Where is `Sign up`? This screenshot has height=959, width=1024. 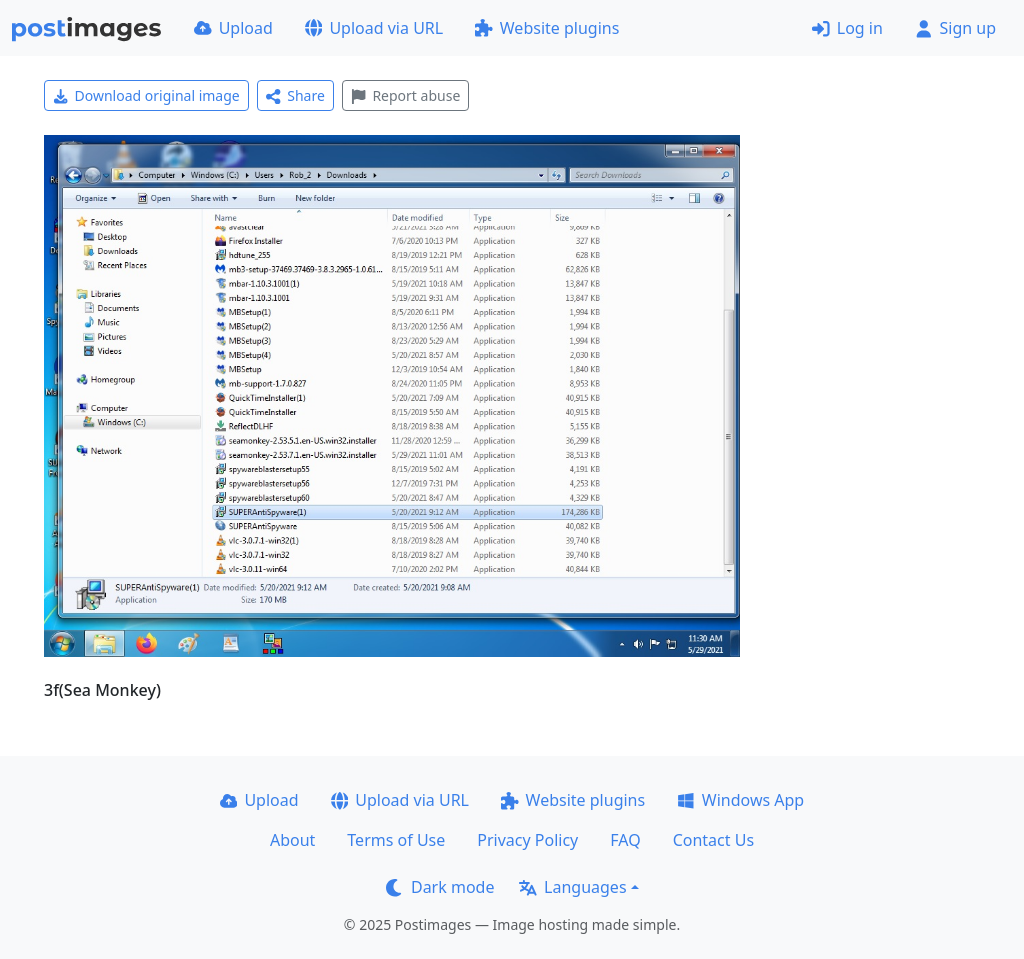
Sign up is located at coordinates (955, 28).